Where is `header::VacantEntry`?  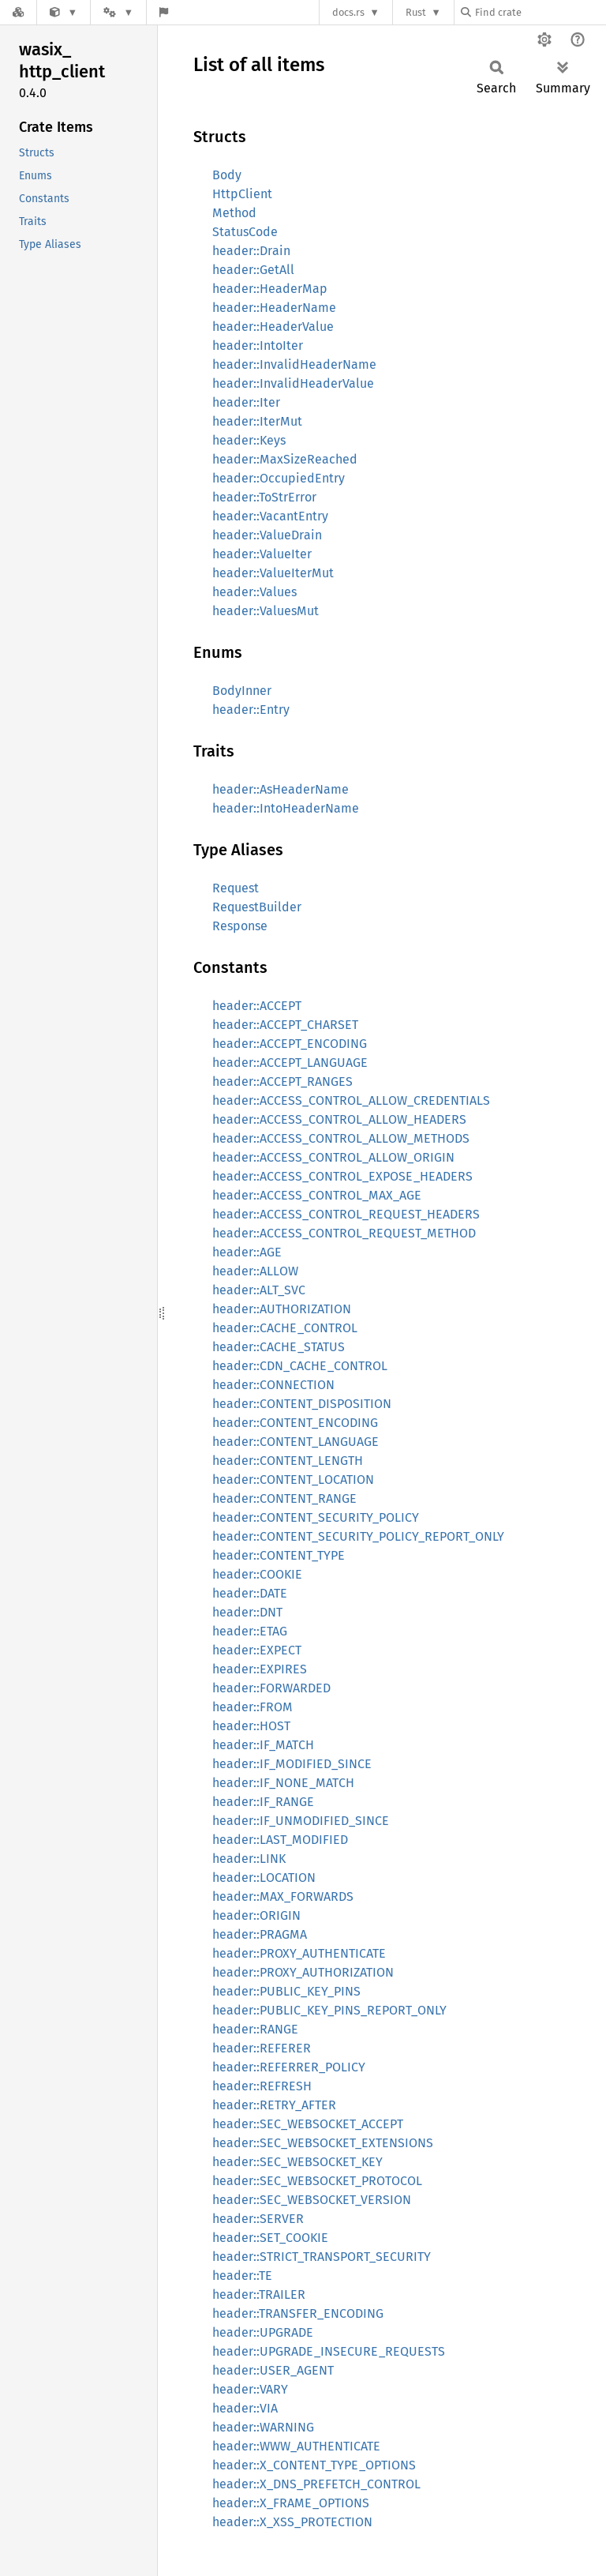 header::VacantEntry is located at coordinates (270, 516).